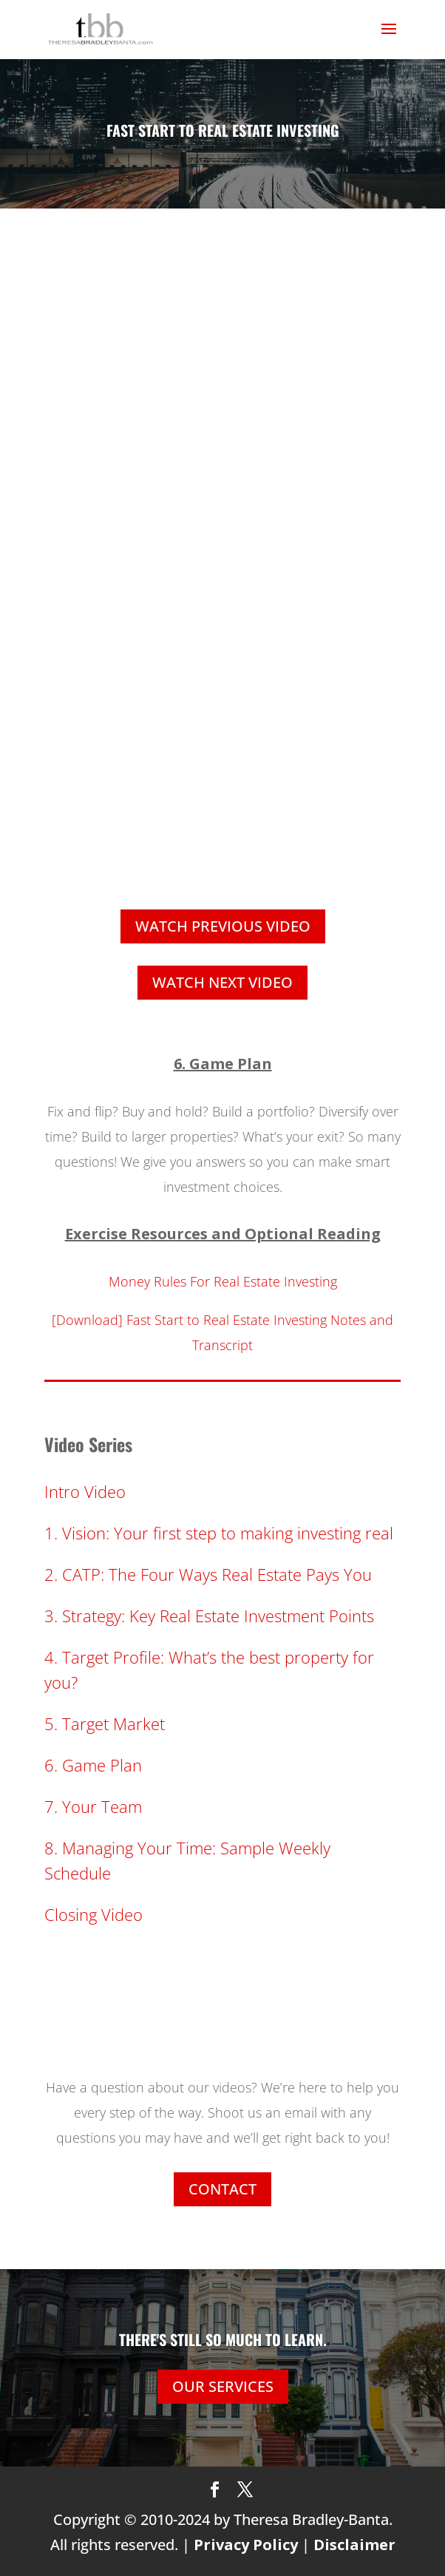 The image size is (445, 2576). I want to click on CONTACT, so click(222, 2189).